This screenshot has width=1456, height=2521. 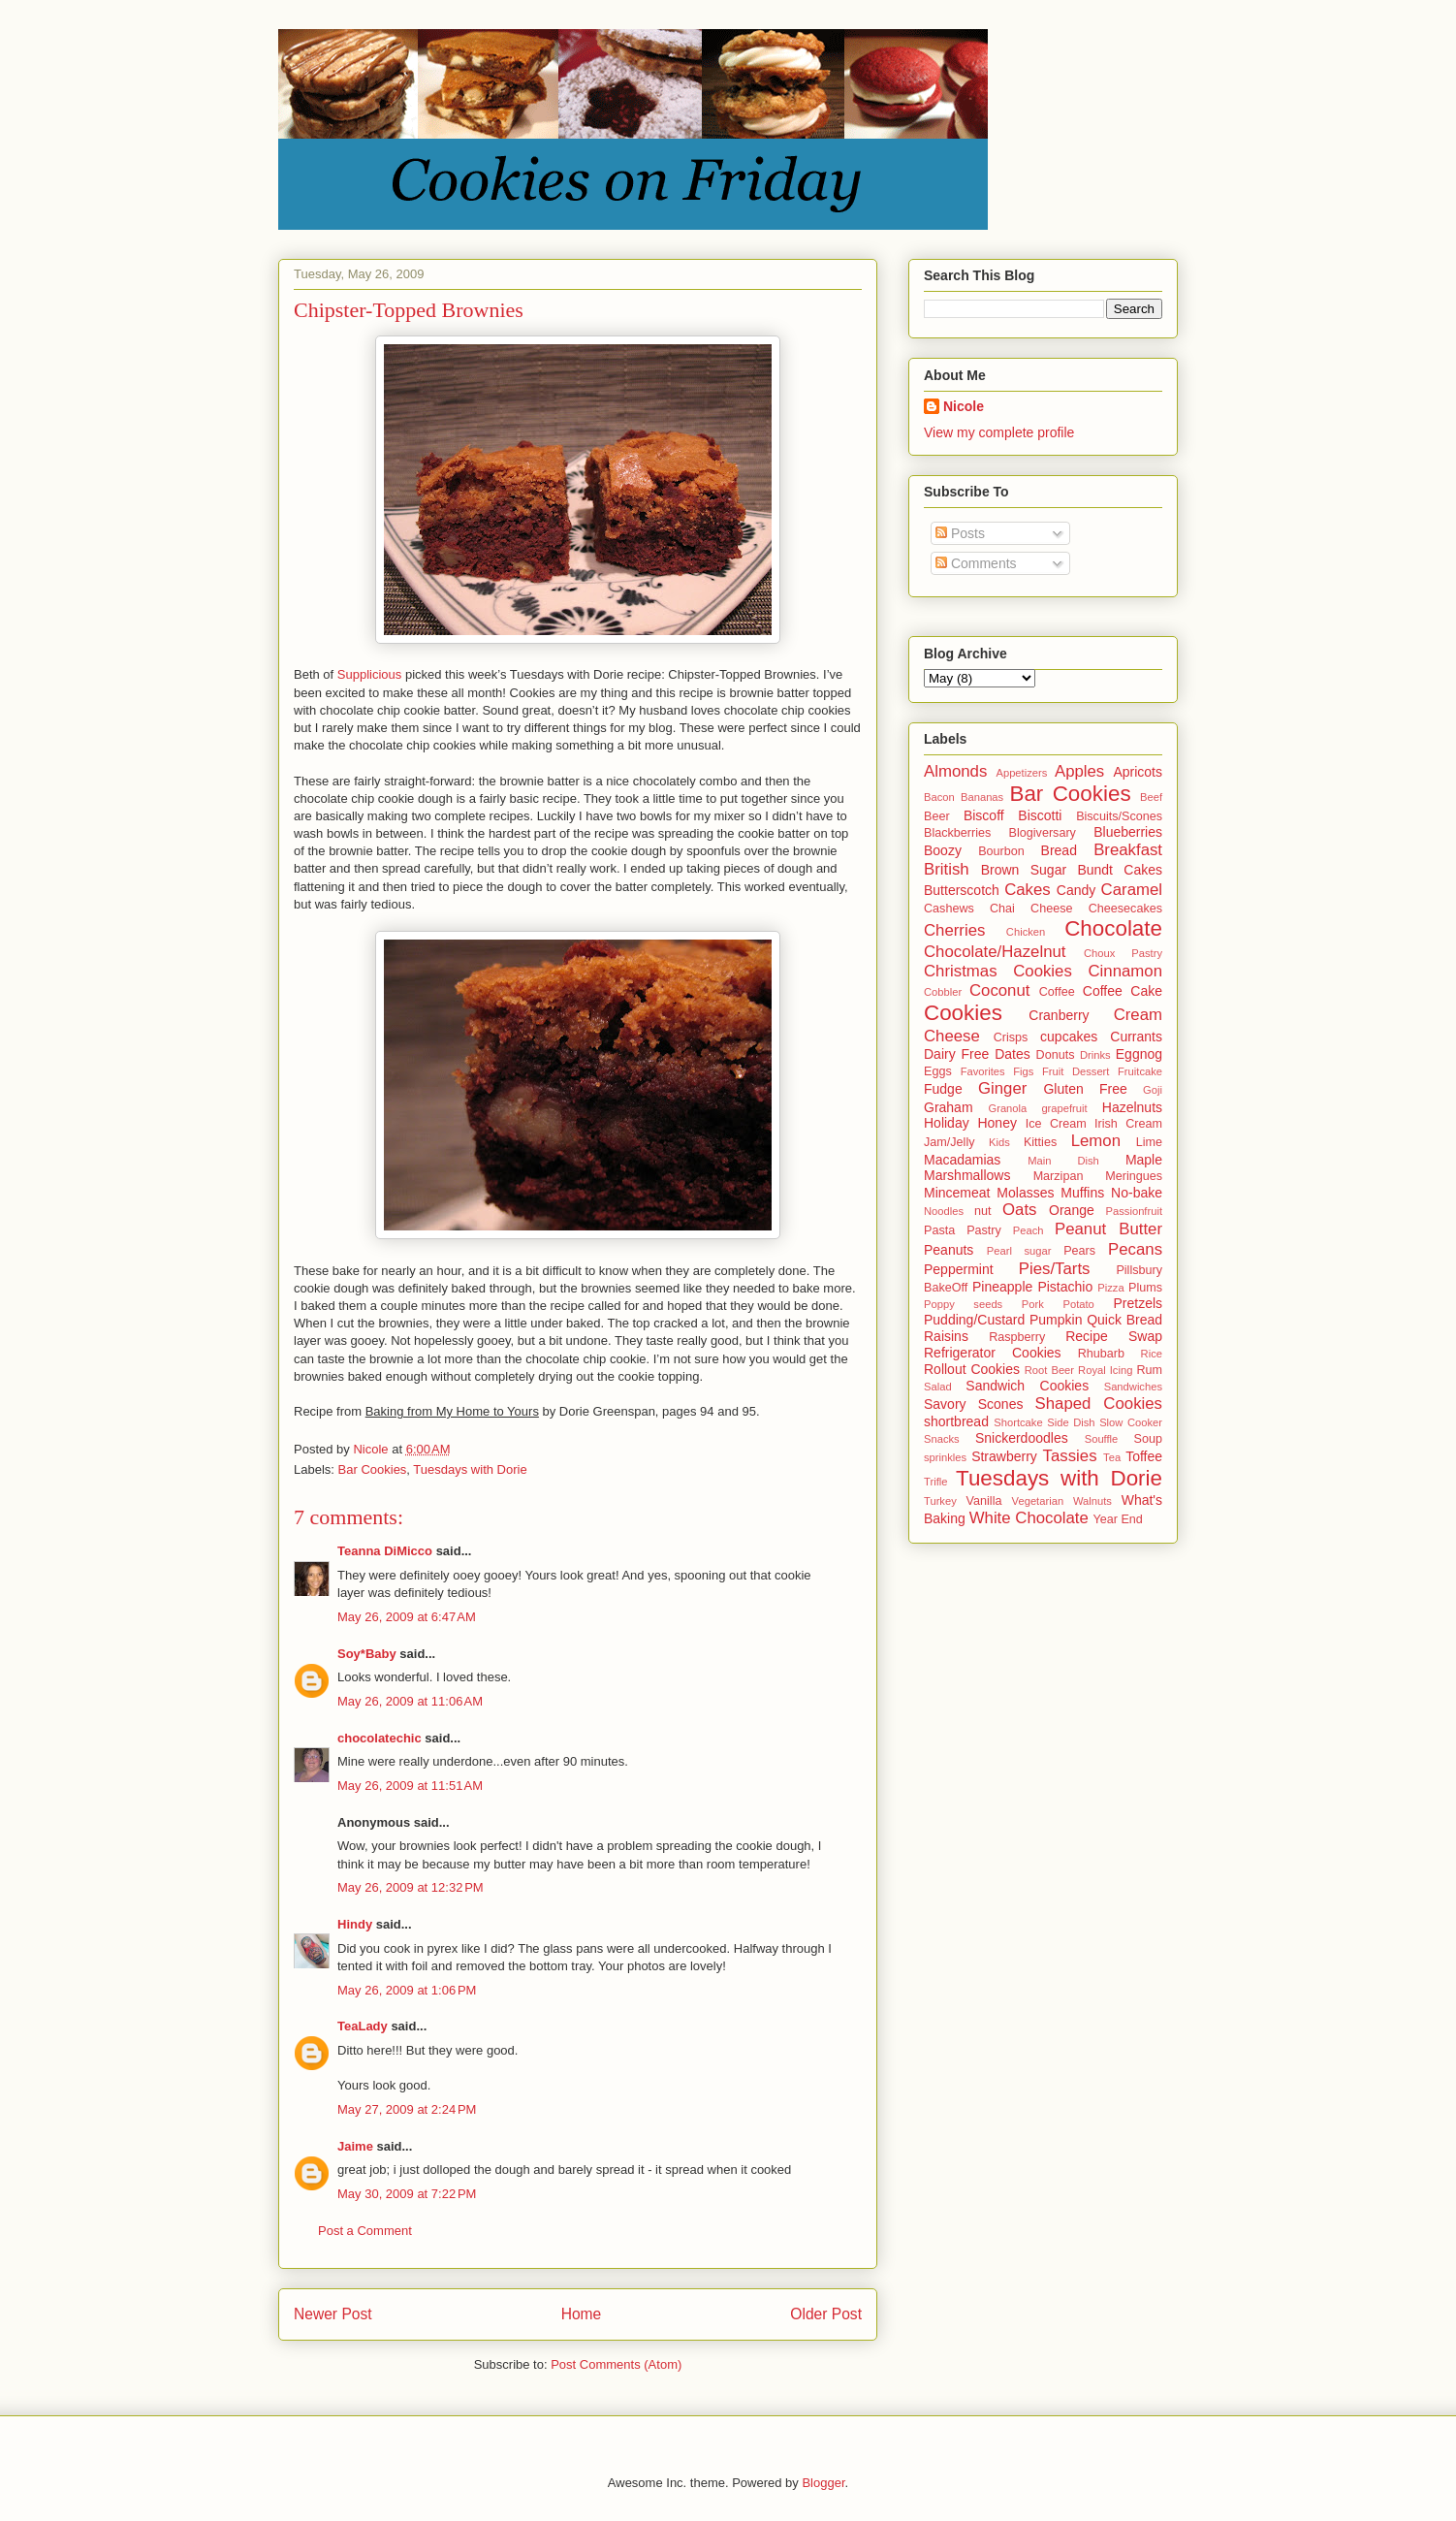 I want to click on Cinnamon, so click(x=1126, y=971).